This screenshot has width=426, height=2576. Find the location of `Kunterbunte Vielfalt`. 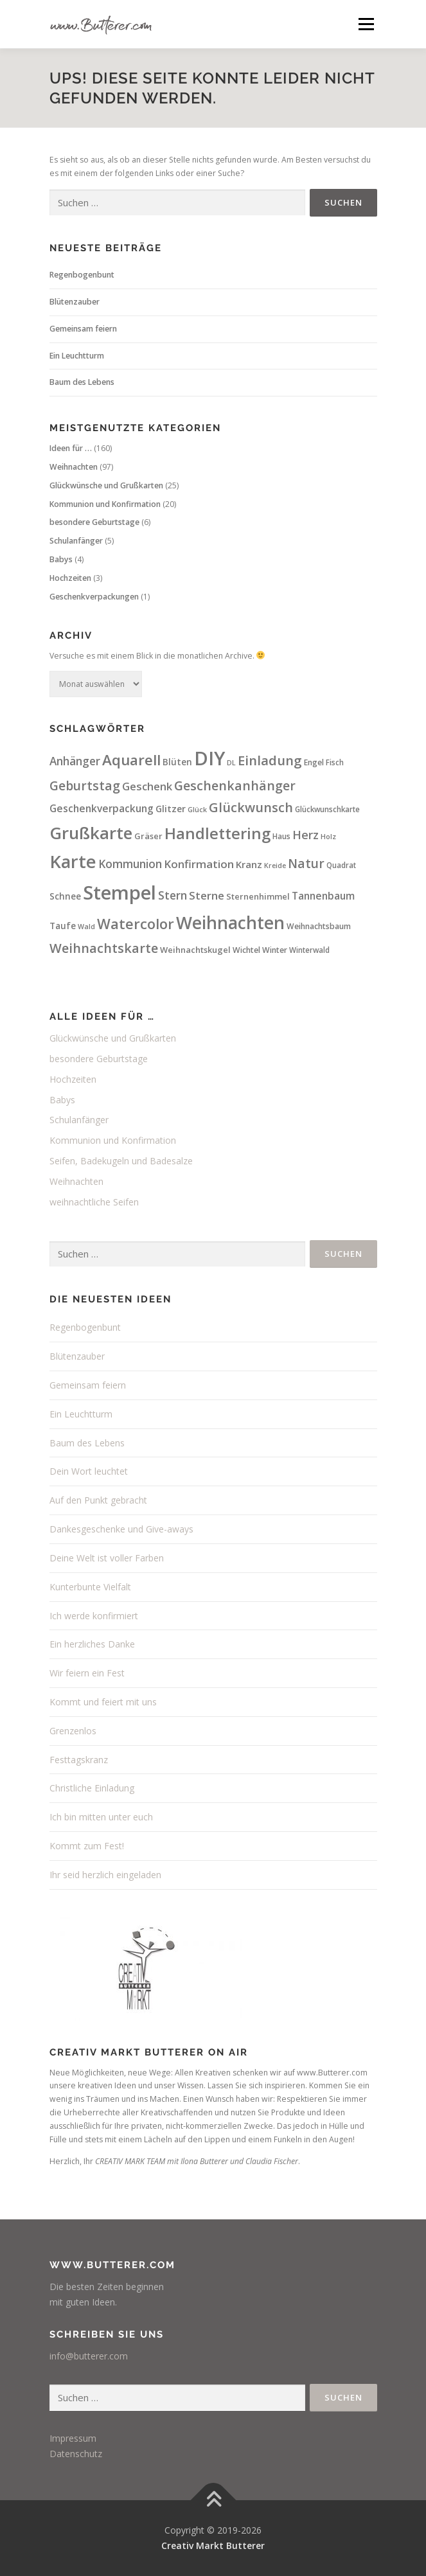

Kunterbunte Vielfalt is located at coordinates (90, 1587).